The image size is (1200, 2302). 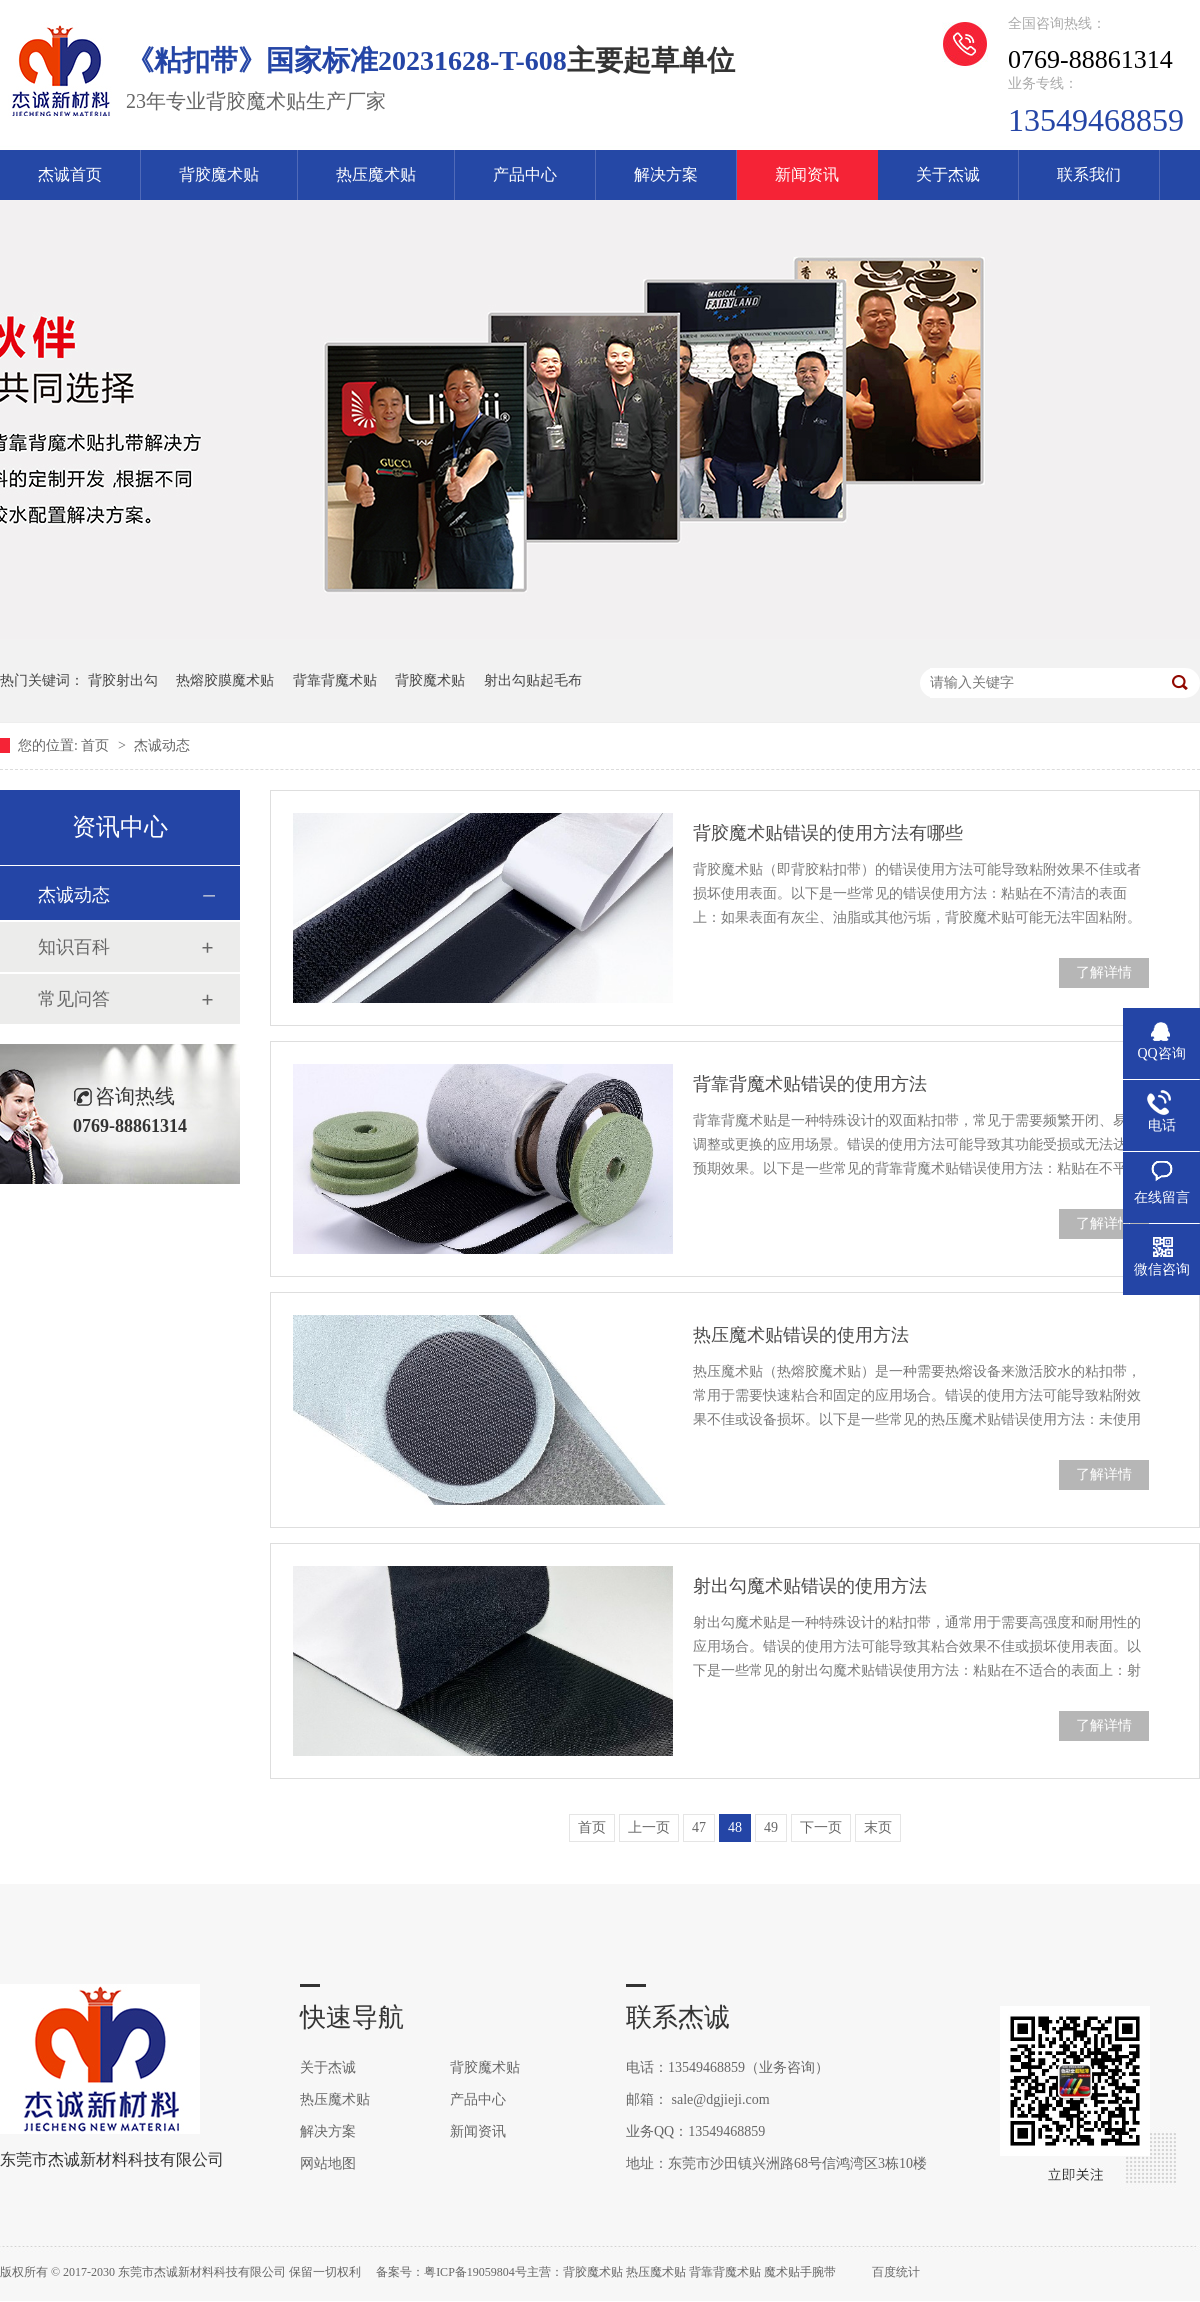 I want to click on 产品中心, so click(x=525, y=174).